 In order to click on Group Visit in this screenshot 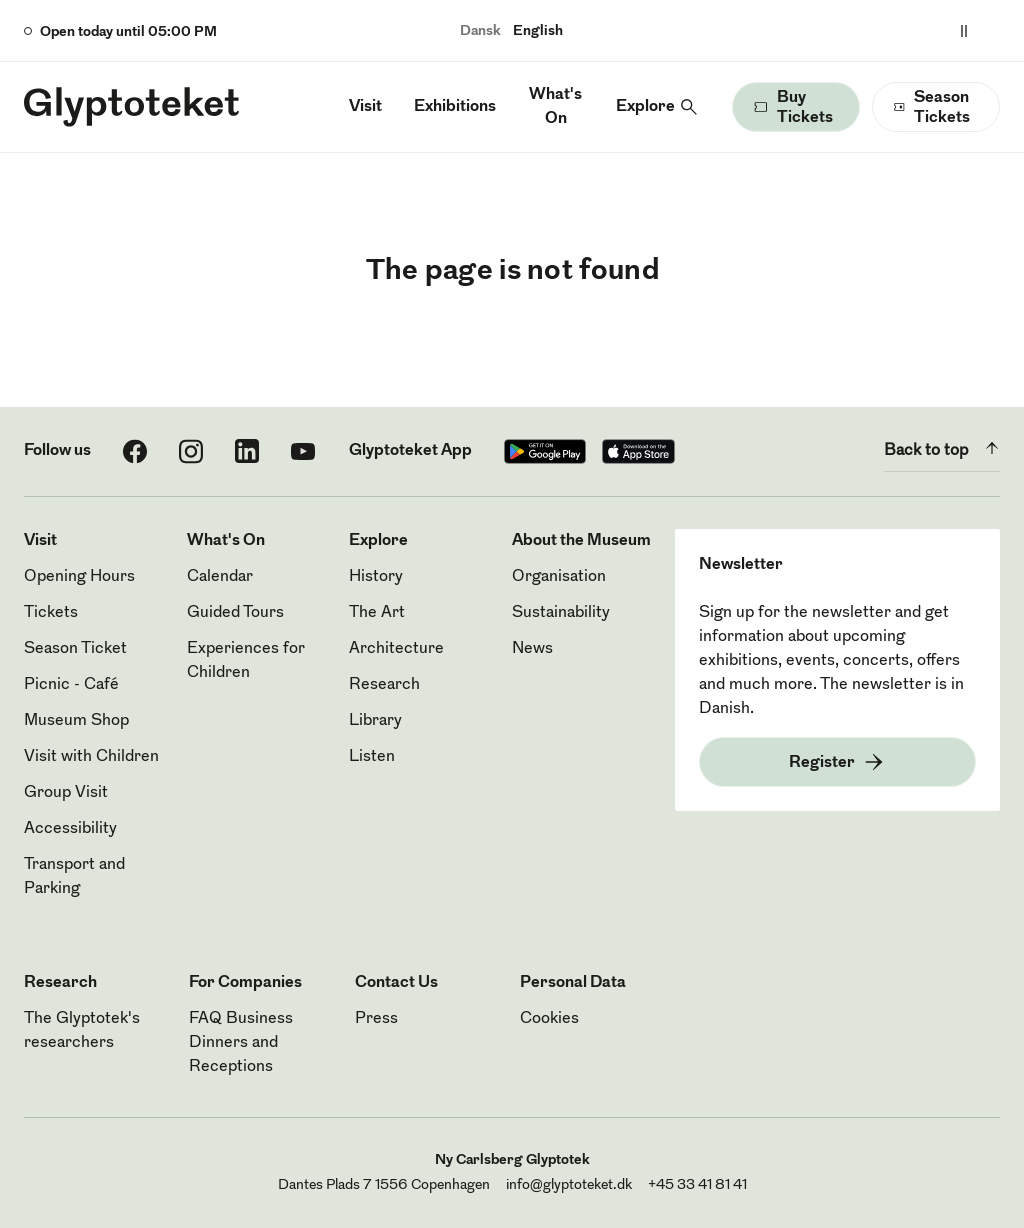, I will do `click(66, 793)`.